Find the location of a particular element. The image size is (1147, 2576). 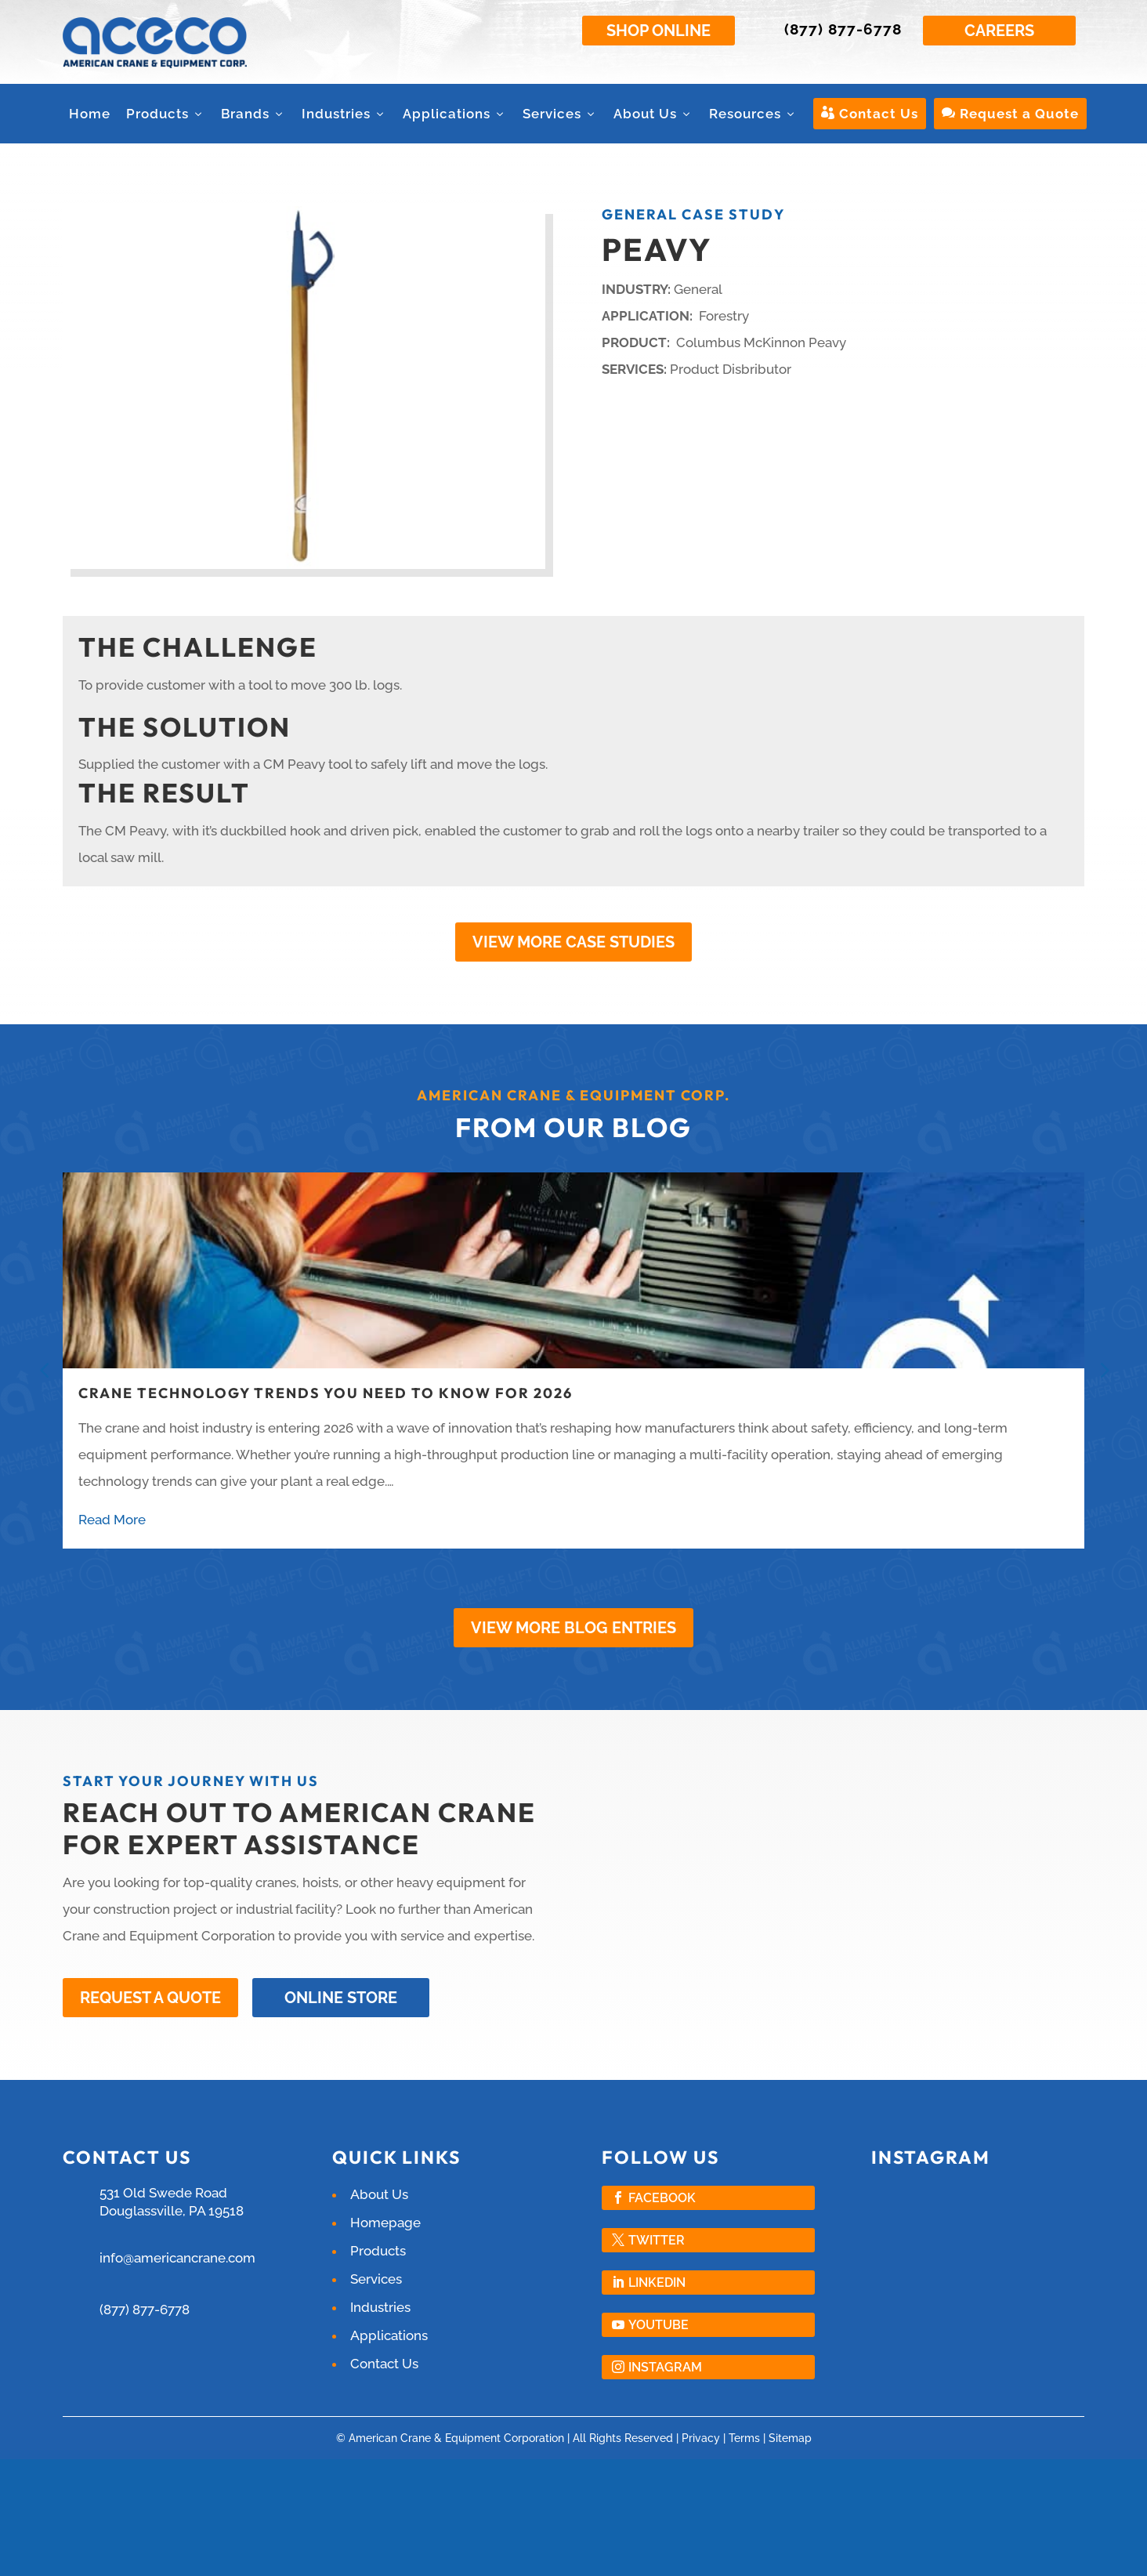

Request a Quote is located at coordinates (1010, 113).